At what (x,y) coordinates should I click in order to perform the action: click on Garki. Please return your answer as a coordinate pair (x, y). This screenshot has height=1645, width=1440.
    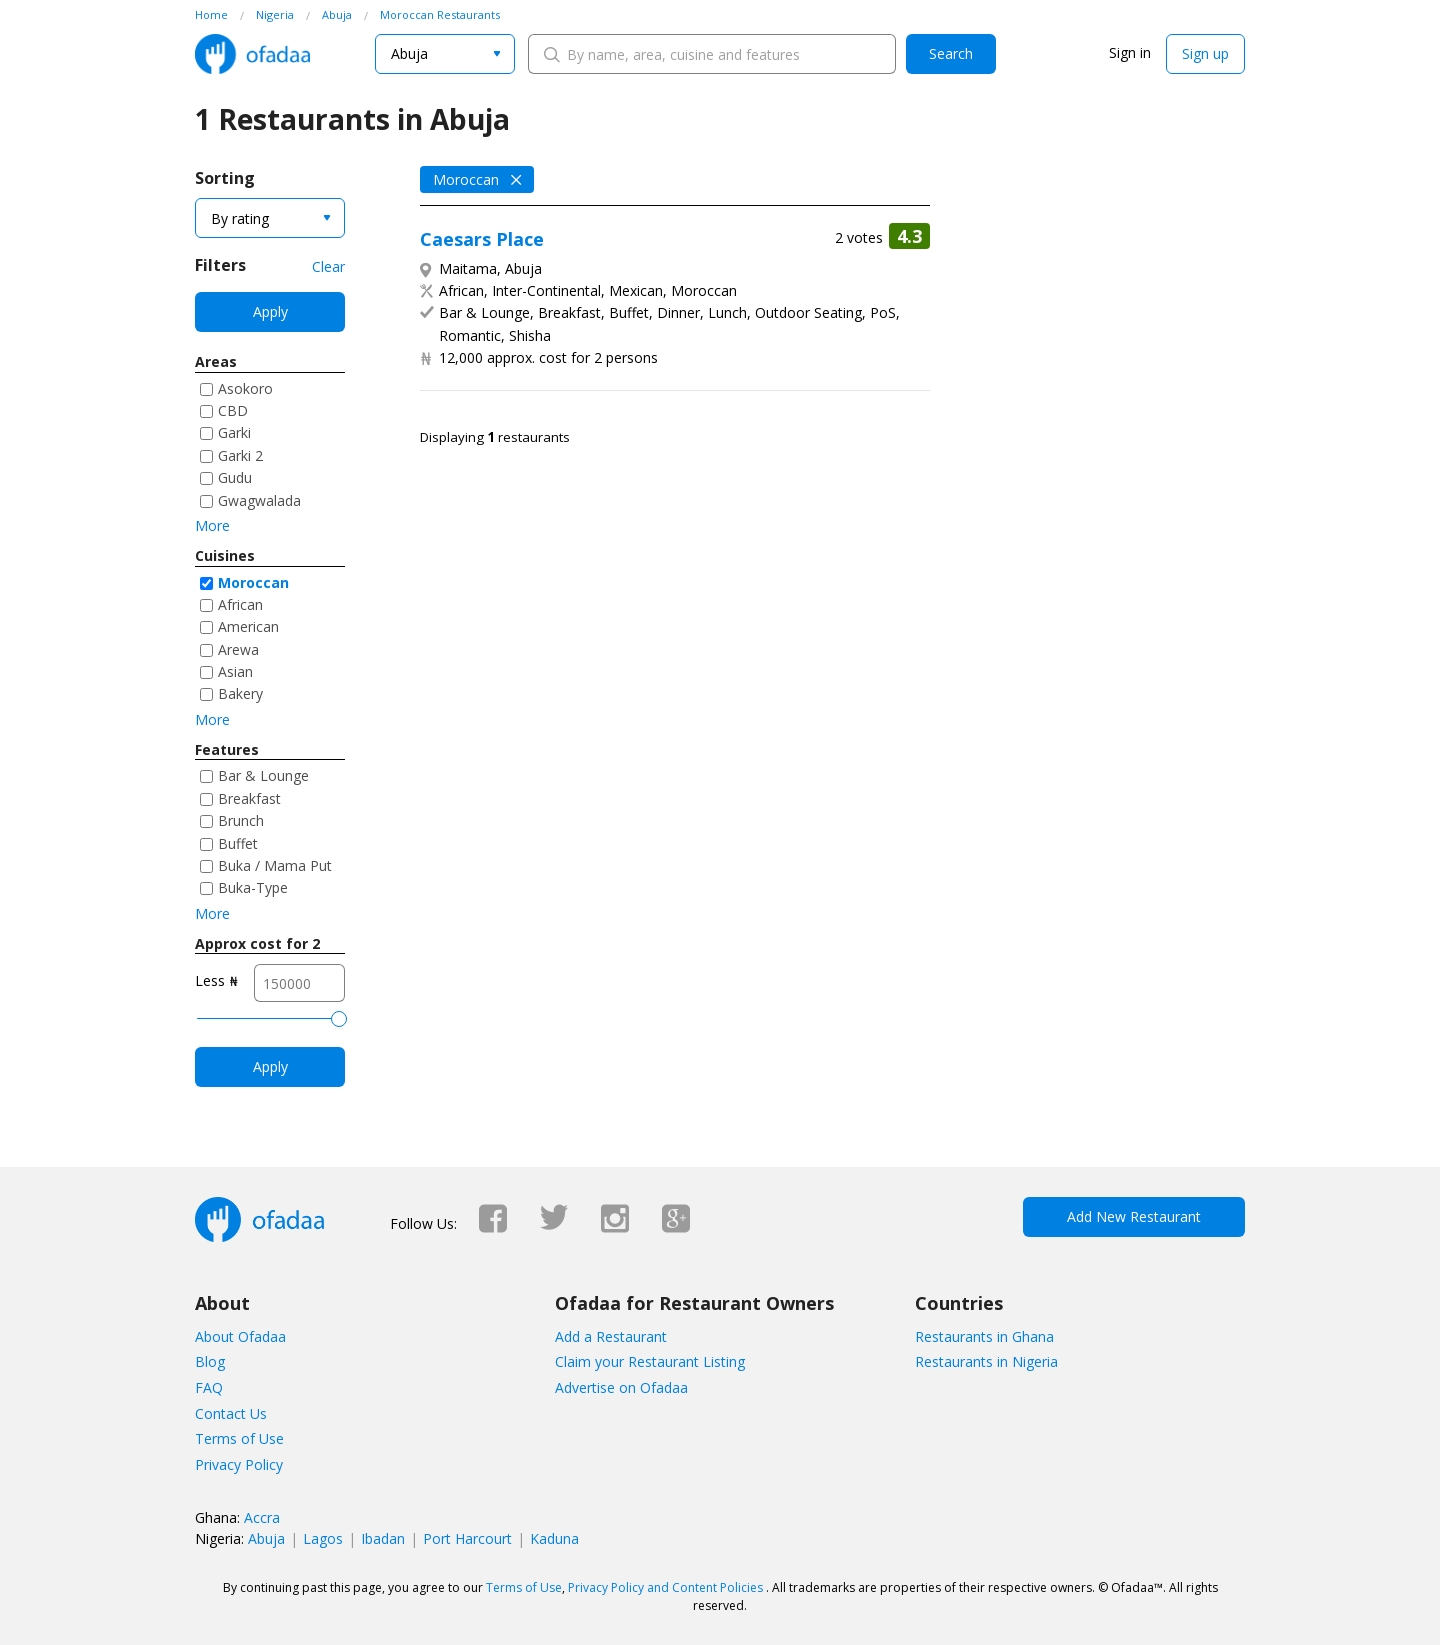
    Looking at the image, I should click on (234, 432).